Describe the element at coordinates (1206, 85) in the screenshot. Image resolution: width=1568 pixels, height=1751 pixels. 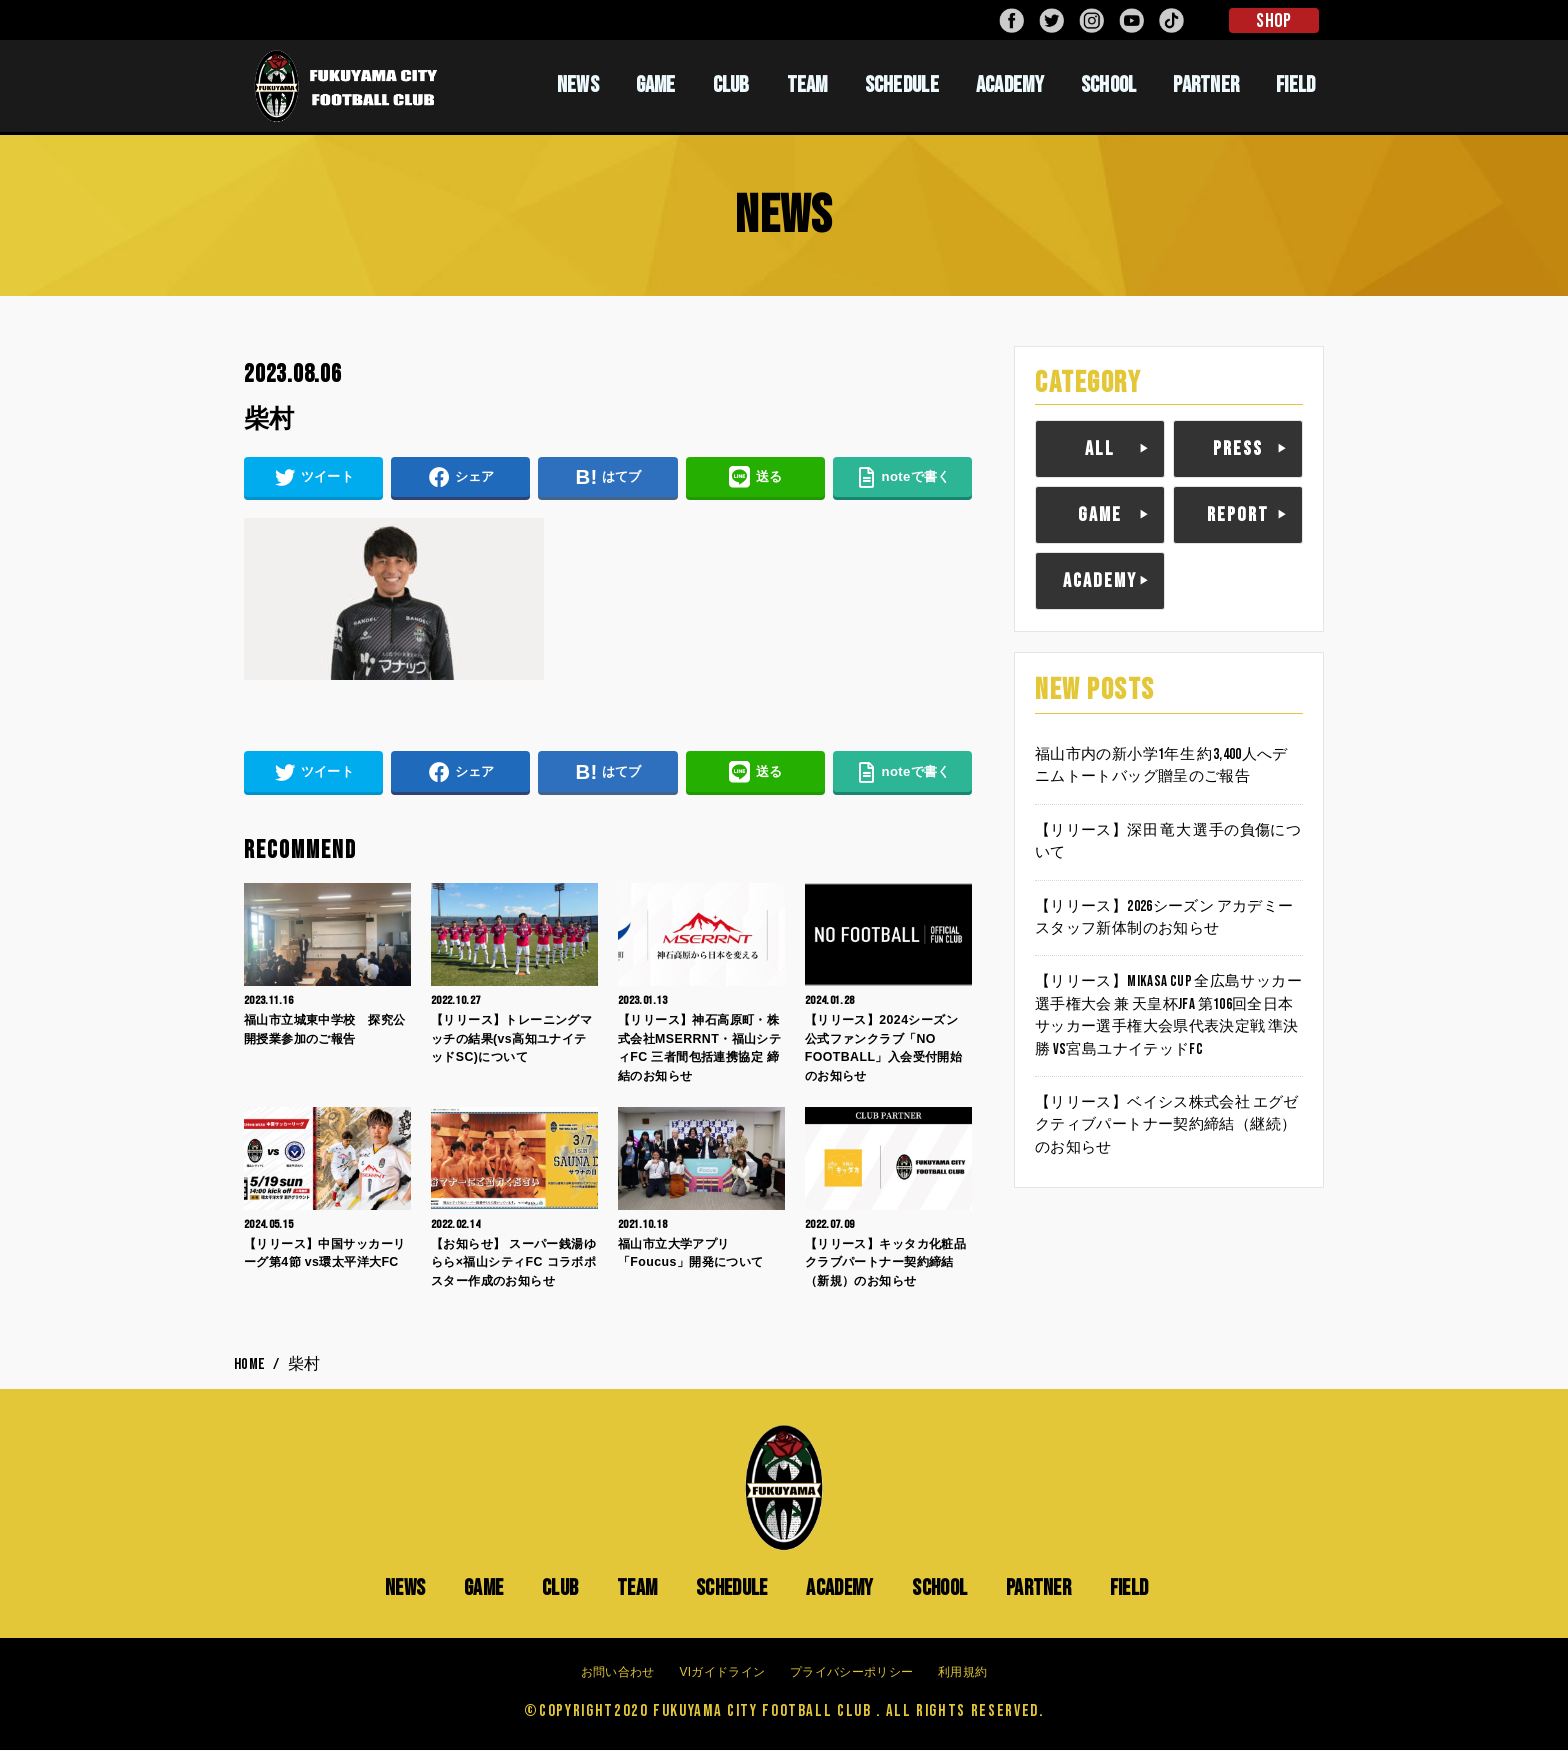
I see `PARTNER` at that location.